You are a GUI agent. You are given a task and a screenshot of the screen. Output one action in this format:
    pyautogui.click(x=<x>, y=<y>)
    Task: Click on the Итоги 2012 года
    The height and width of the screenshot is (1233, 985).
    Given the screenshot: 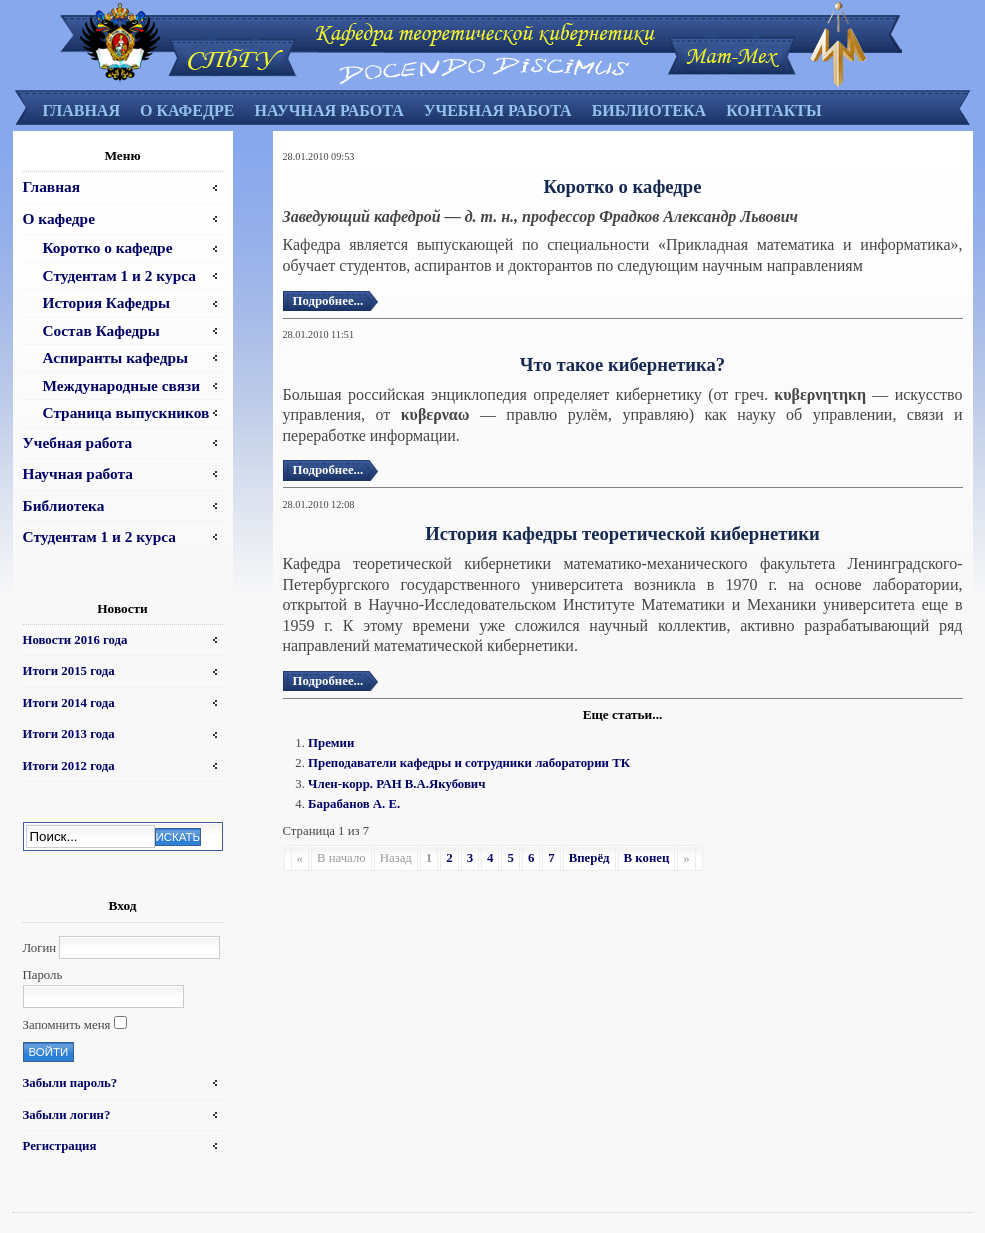 What is the action you would take?
    pyautogui.click(x=69, y=766)
    